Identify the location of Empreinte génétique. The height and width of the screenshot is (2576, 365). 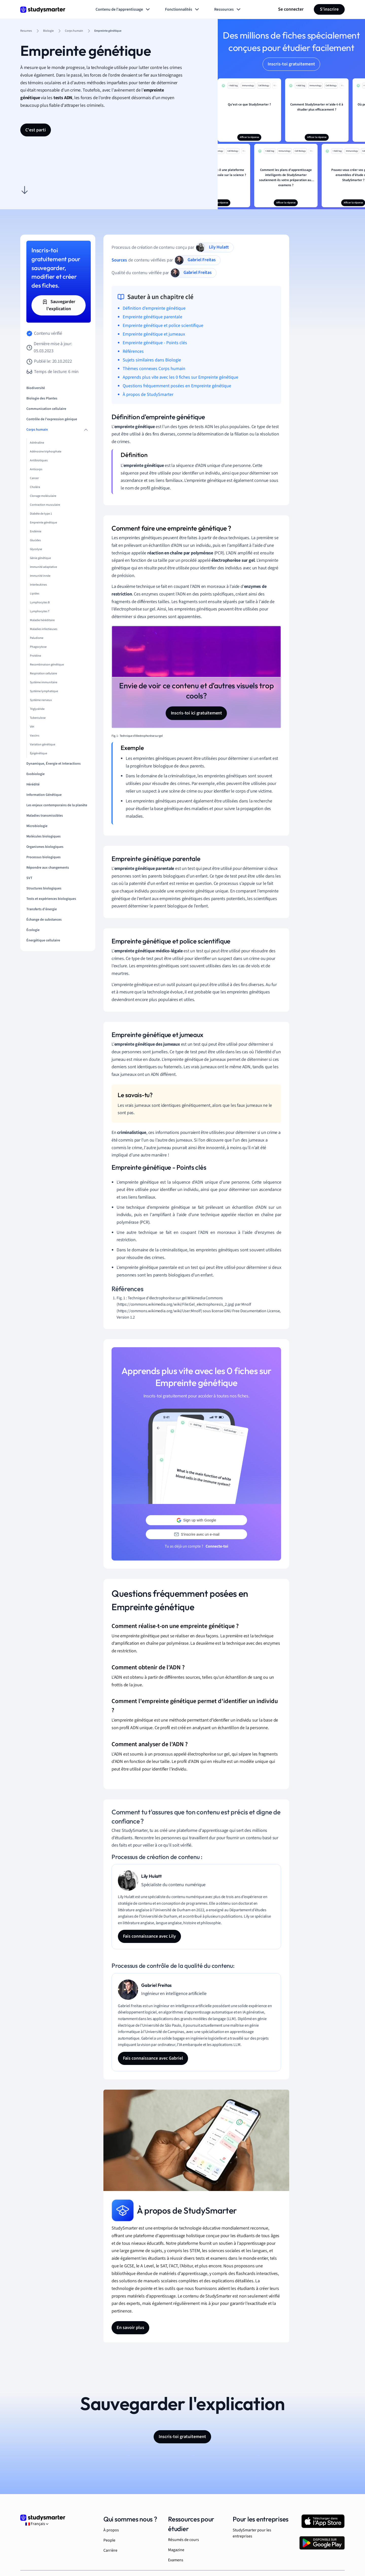
(43, 522).